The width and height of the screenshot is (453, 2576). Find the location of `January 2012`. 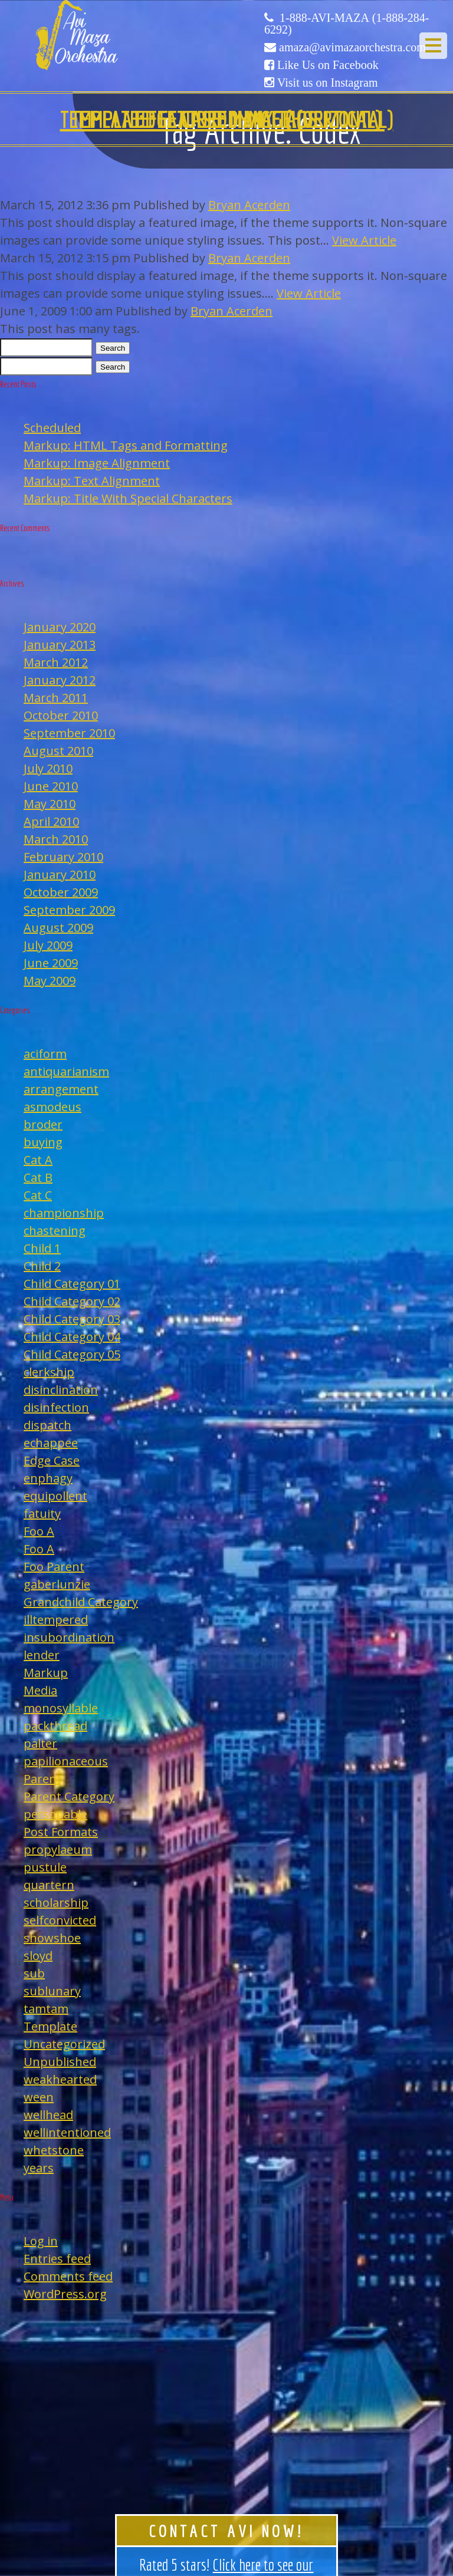

January 2012 is located at coordinates (60, 680).